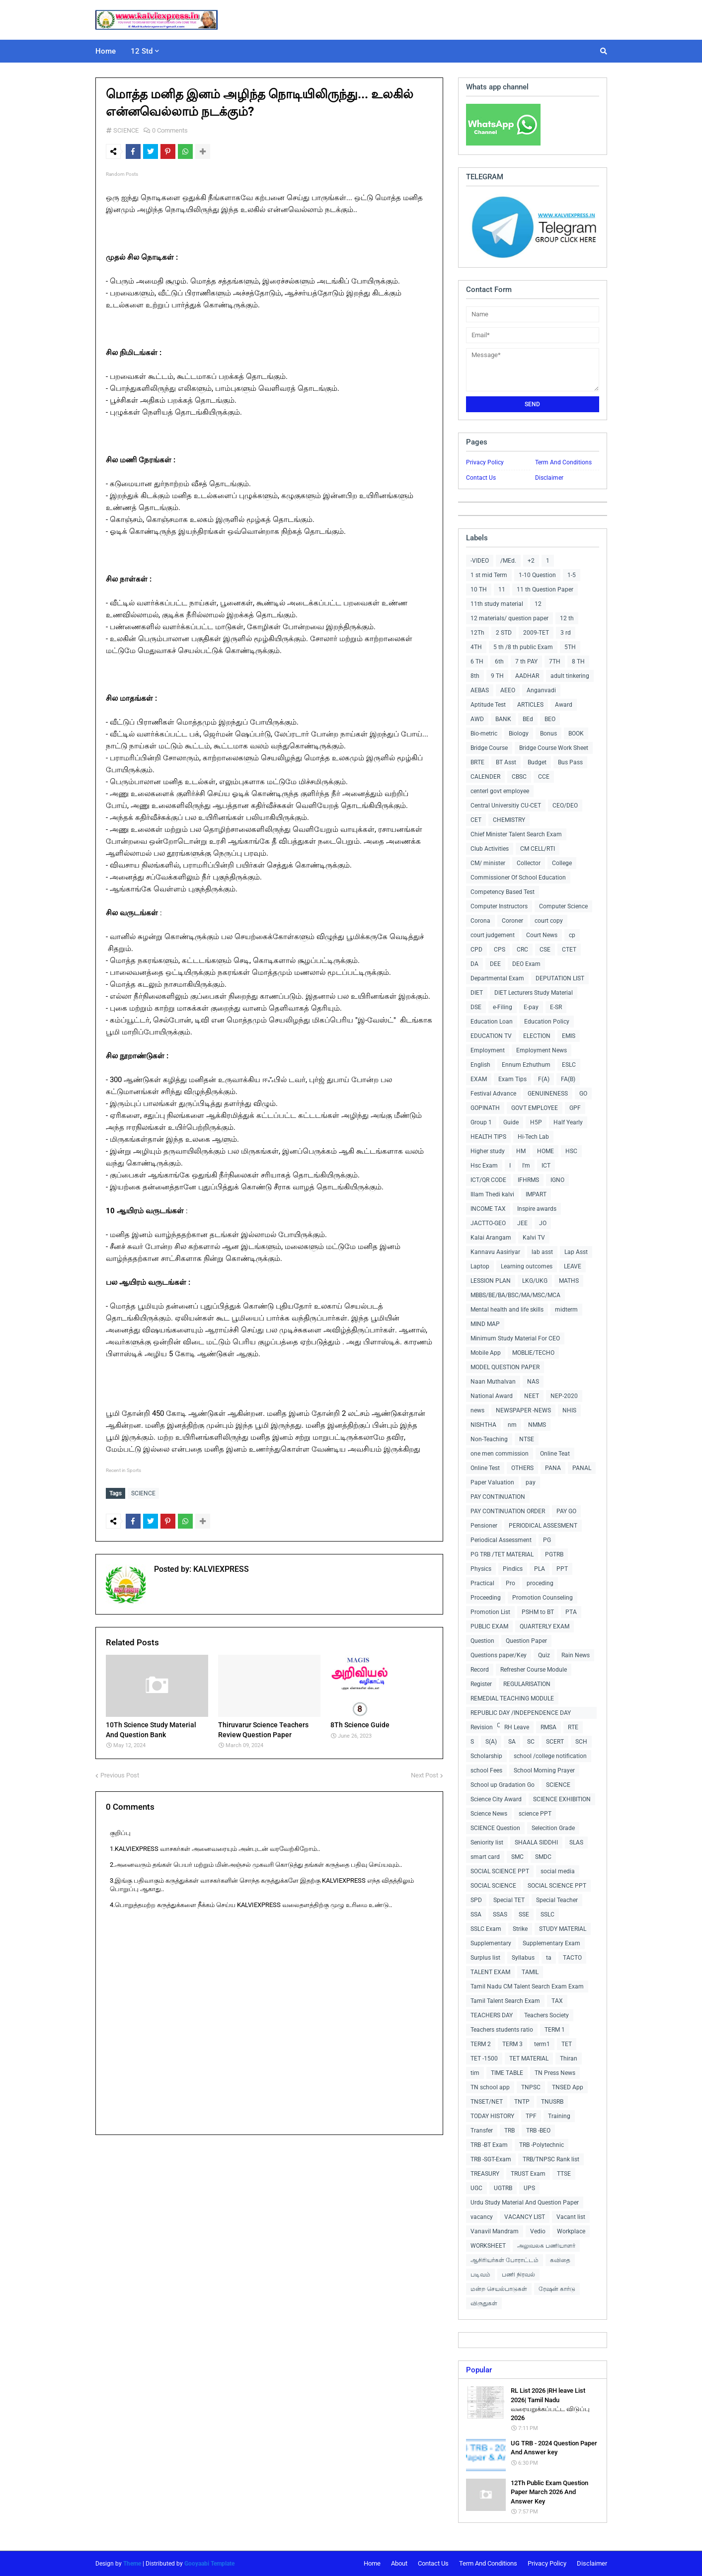  Describe the element at coordinates (563, 462) in the screenshot. I see `Term And Conditions` at that location.